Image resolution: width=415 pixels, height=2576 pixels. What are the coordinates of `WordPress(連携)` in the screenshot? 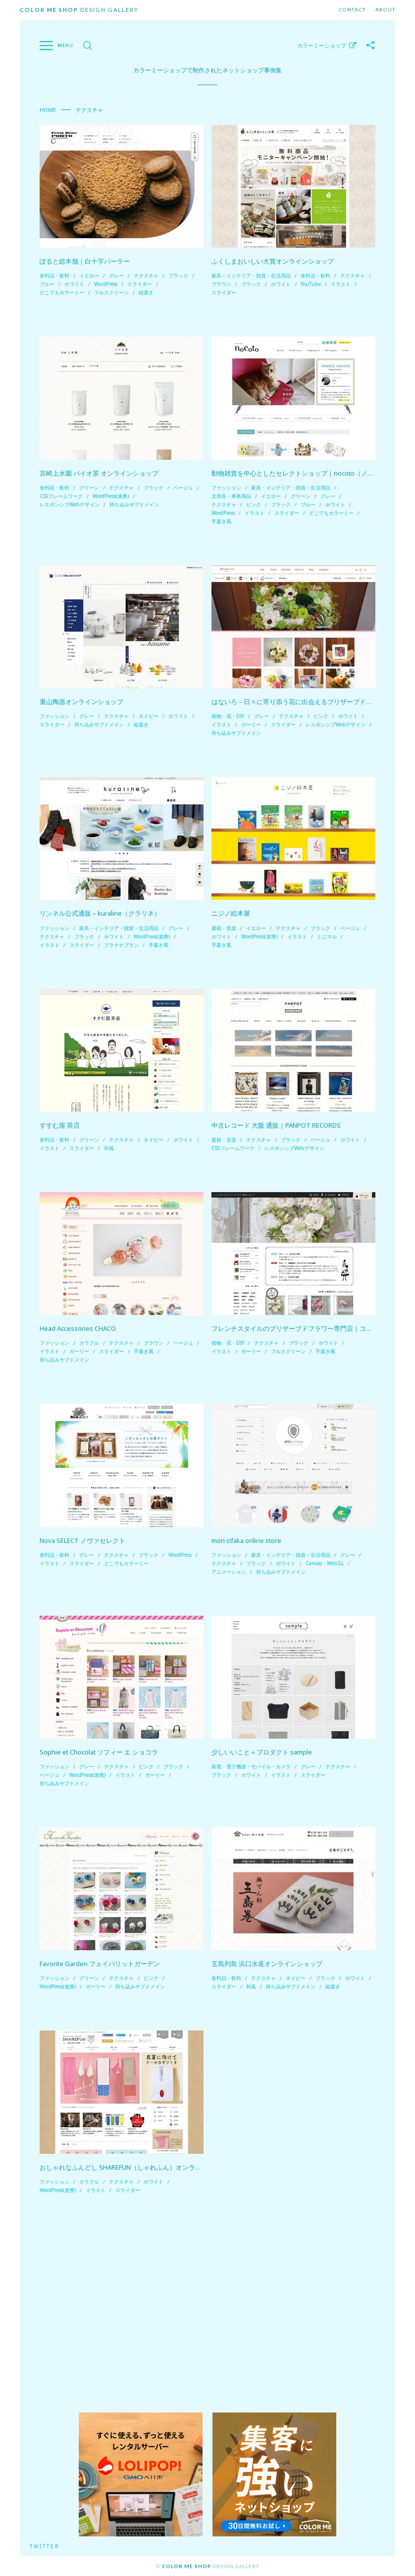 It's located at (111, 496).